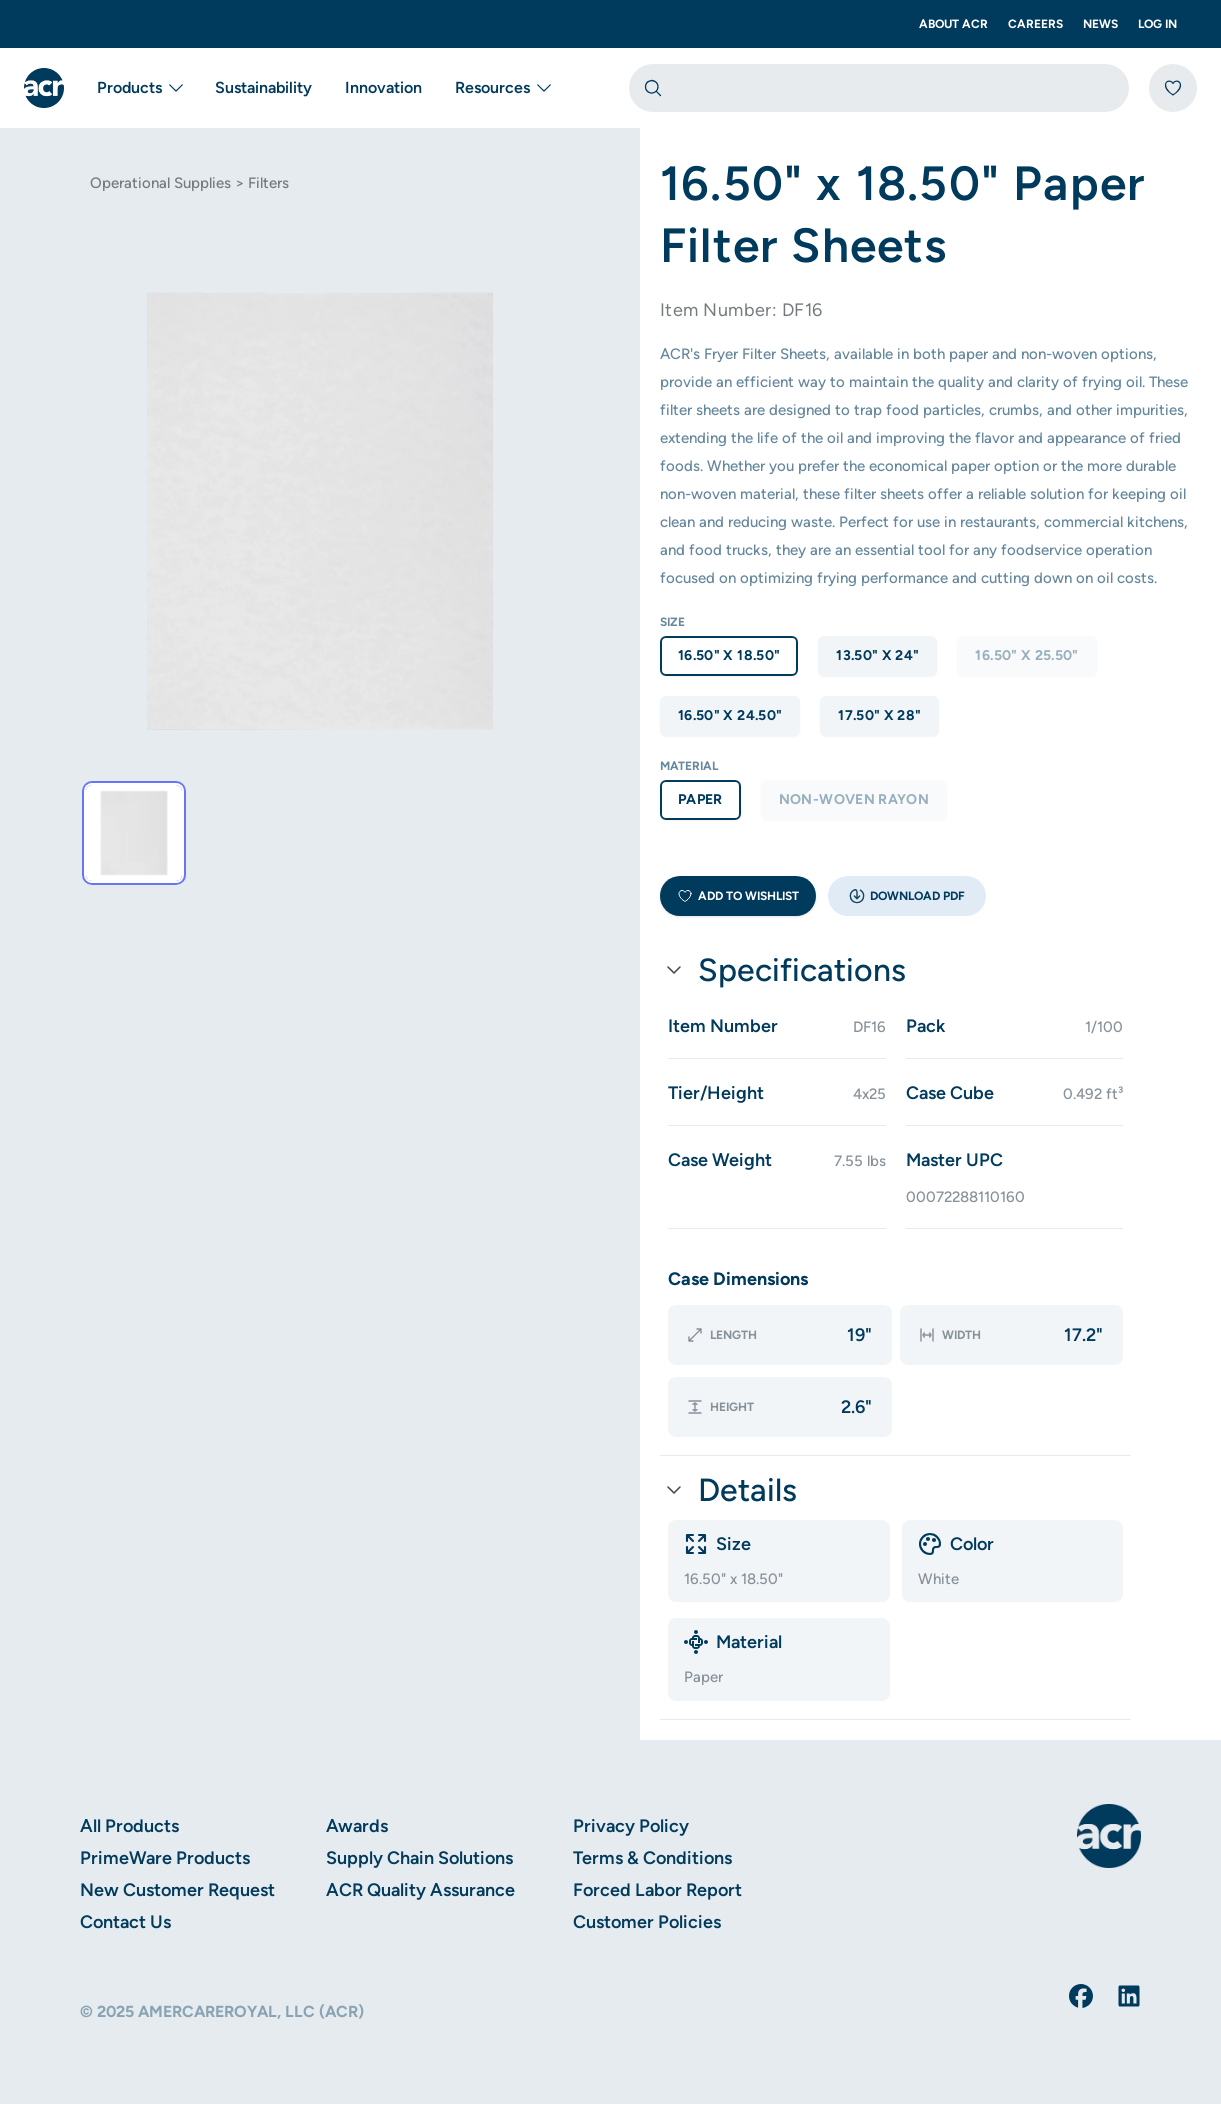 Image resolution: width=1221 pixels, height=2104 pixels. I want to click on Sustainability, so click(263, 87).